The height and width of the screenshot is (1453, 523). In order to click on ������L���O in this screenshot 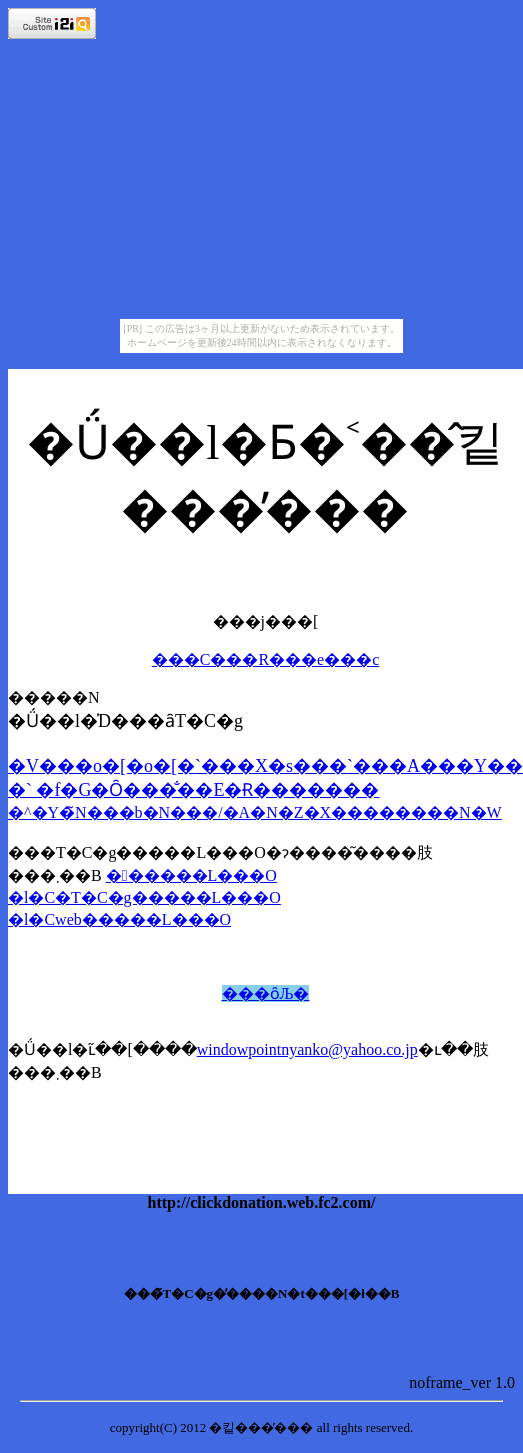, I will do `click(191, 875)`.